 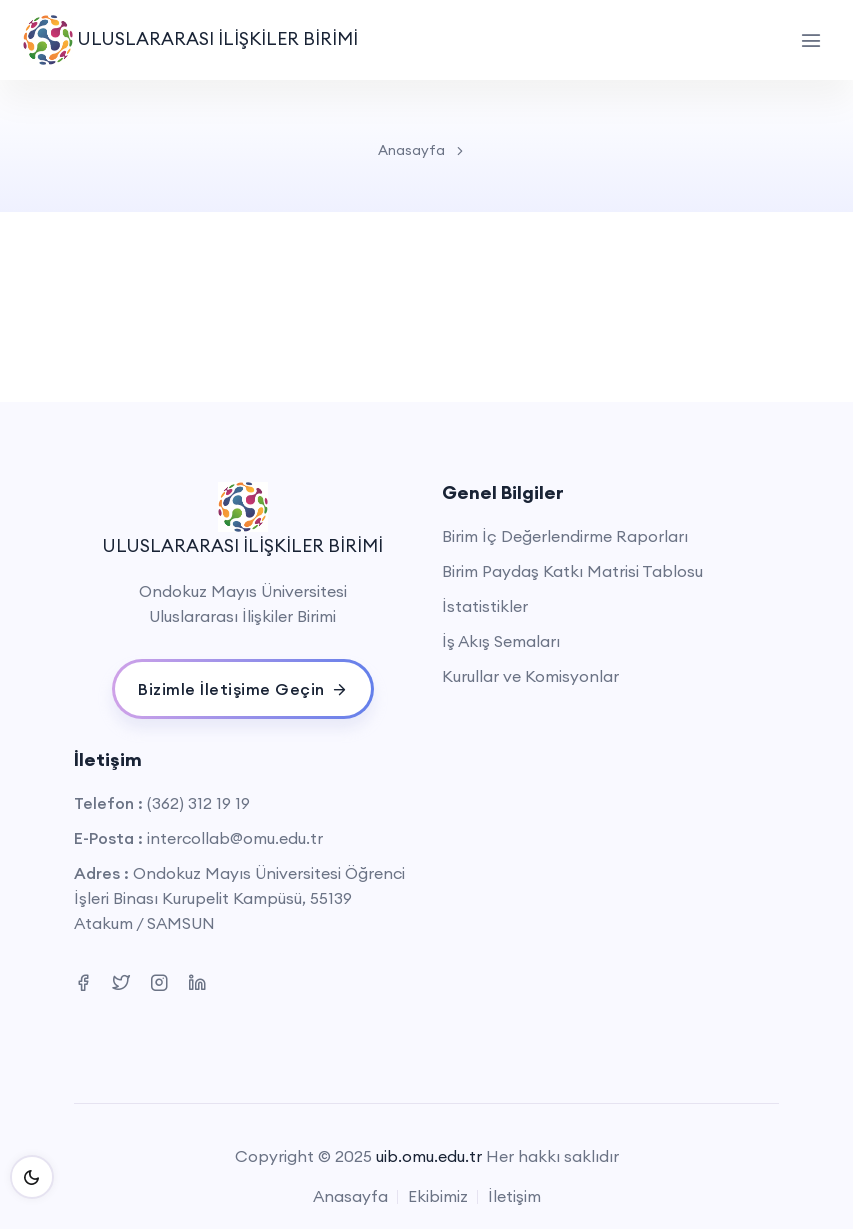 What do you see at coordinates (198, 803) in the screenshot?
I see `(362) 312 19 19` at bounding box center [198, 803].